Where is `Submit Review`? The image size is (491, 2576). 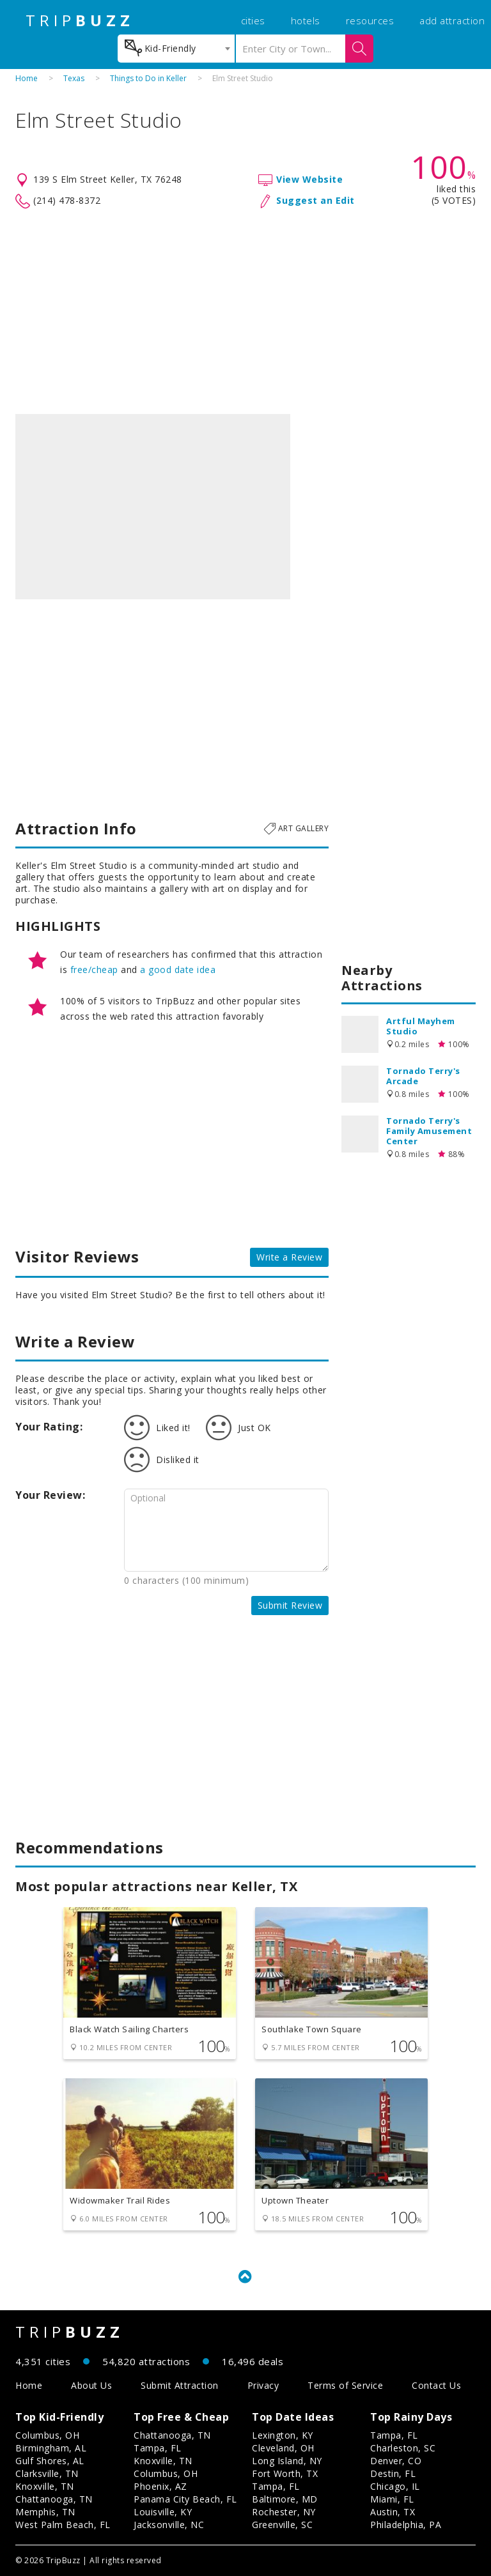
Submit Review is located at coordinates (290, 1605).